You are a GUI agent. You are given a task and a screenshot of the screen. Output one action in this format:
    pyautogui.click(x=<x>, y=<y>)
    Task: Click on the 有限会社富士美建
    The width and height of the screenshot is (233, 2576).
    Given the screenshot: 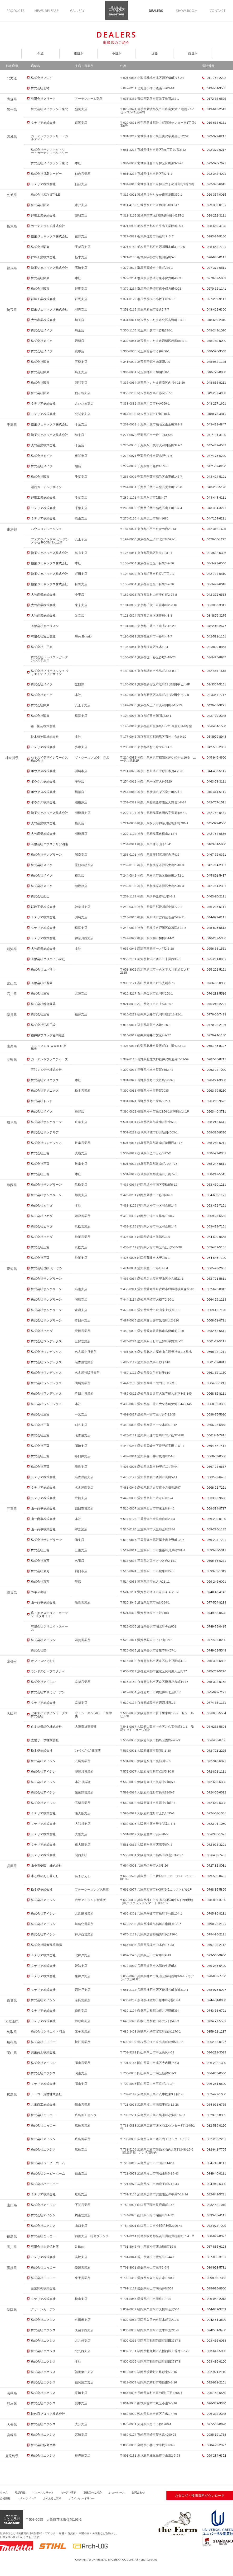 What is the action you would take?
    pyautogui.click(x=43, y=636)
    